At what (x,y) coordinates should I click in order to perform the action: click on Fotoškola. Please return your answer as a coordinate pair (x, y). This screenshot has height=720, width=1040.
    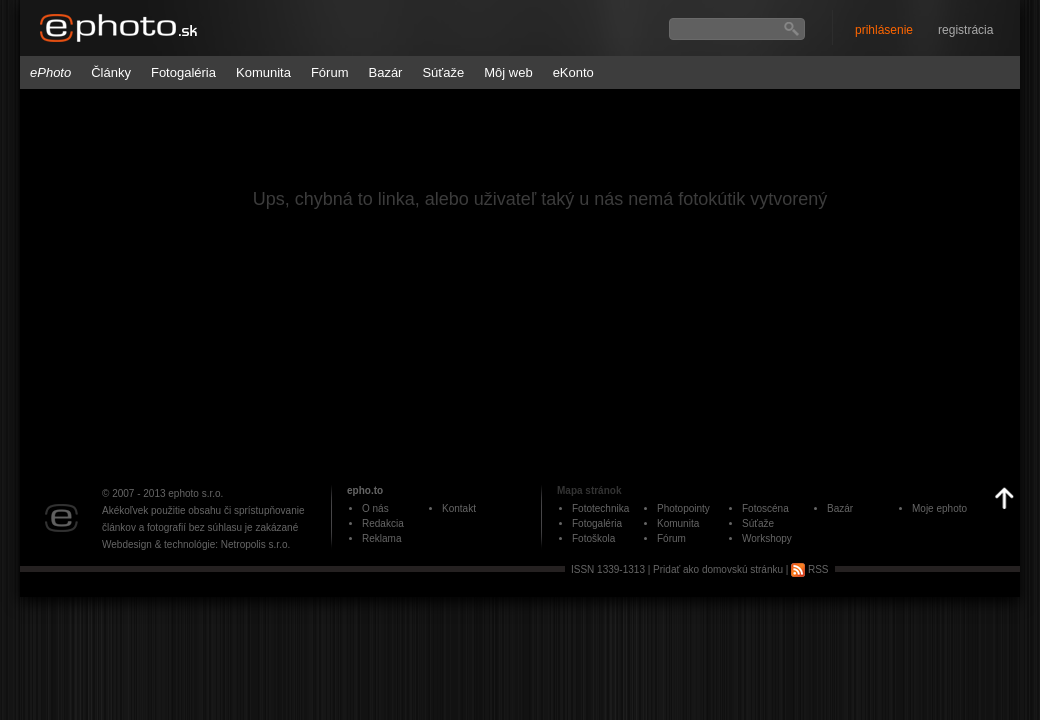
    Looking at the image, I should click on (593, 538).